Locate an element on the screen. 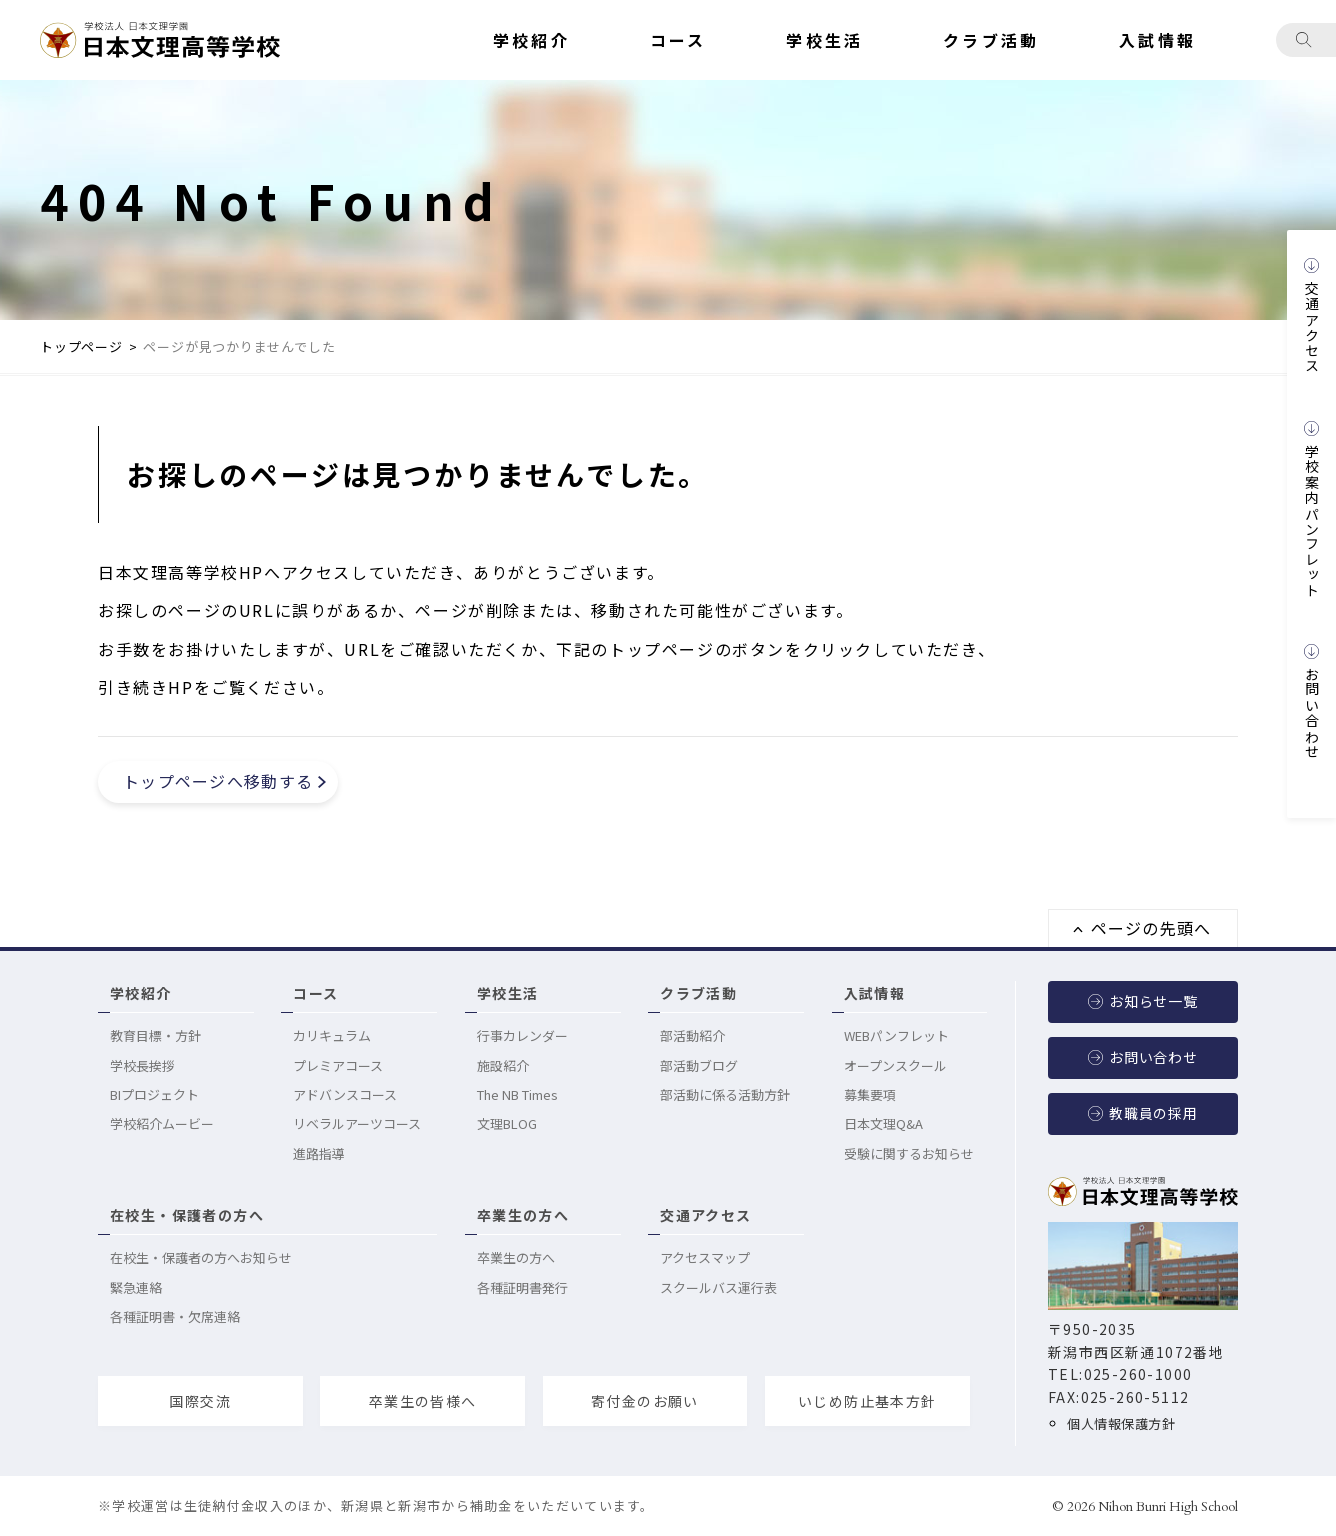 This screenshot has width=1336, height=1536. 在校生・保護者の方へお知らせ is located at coordinates (201, 1257).